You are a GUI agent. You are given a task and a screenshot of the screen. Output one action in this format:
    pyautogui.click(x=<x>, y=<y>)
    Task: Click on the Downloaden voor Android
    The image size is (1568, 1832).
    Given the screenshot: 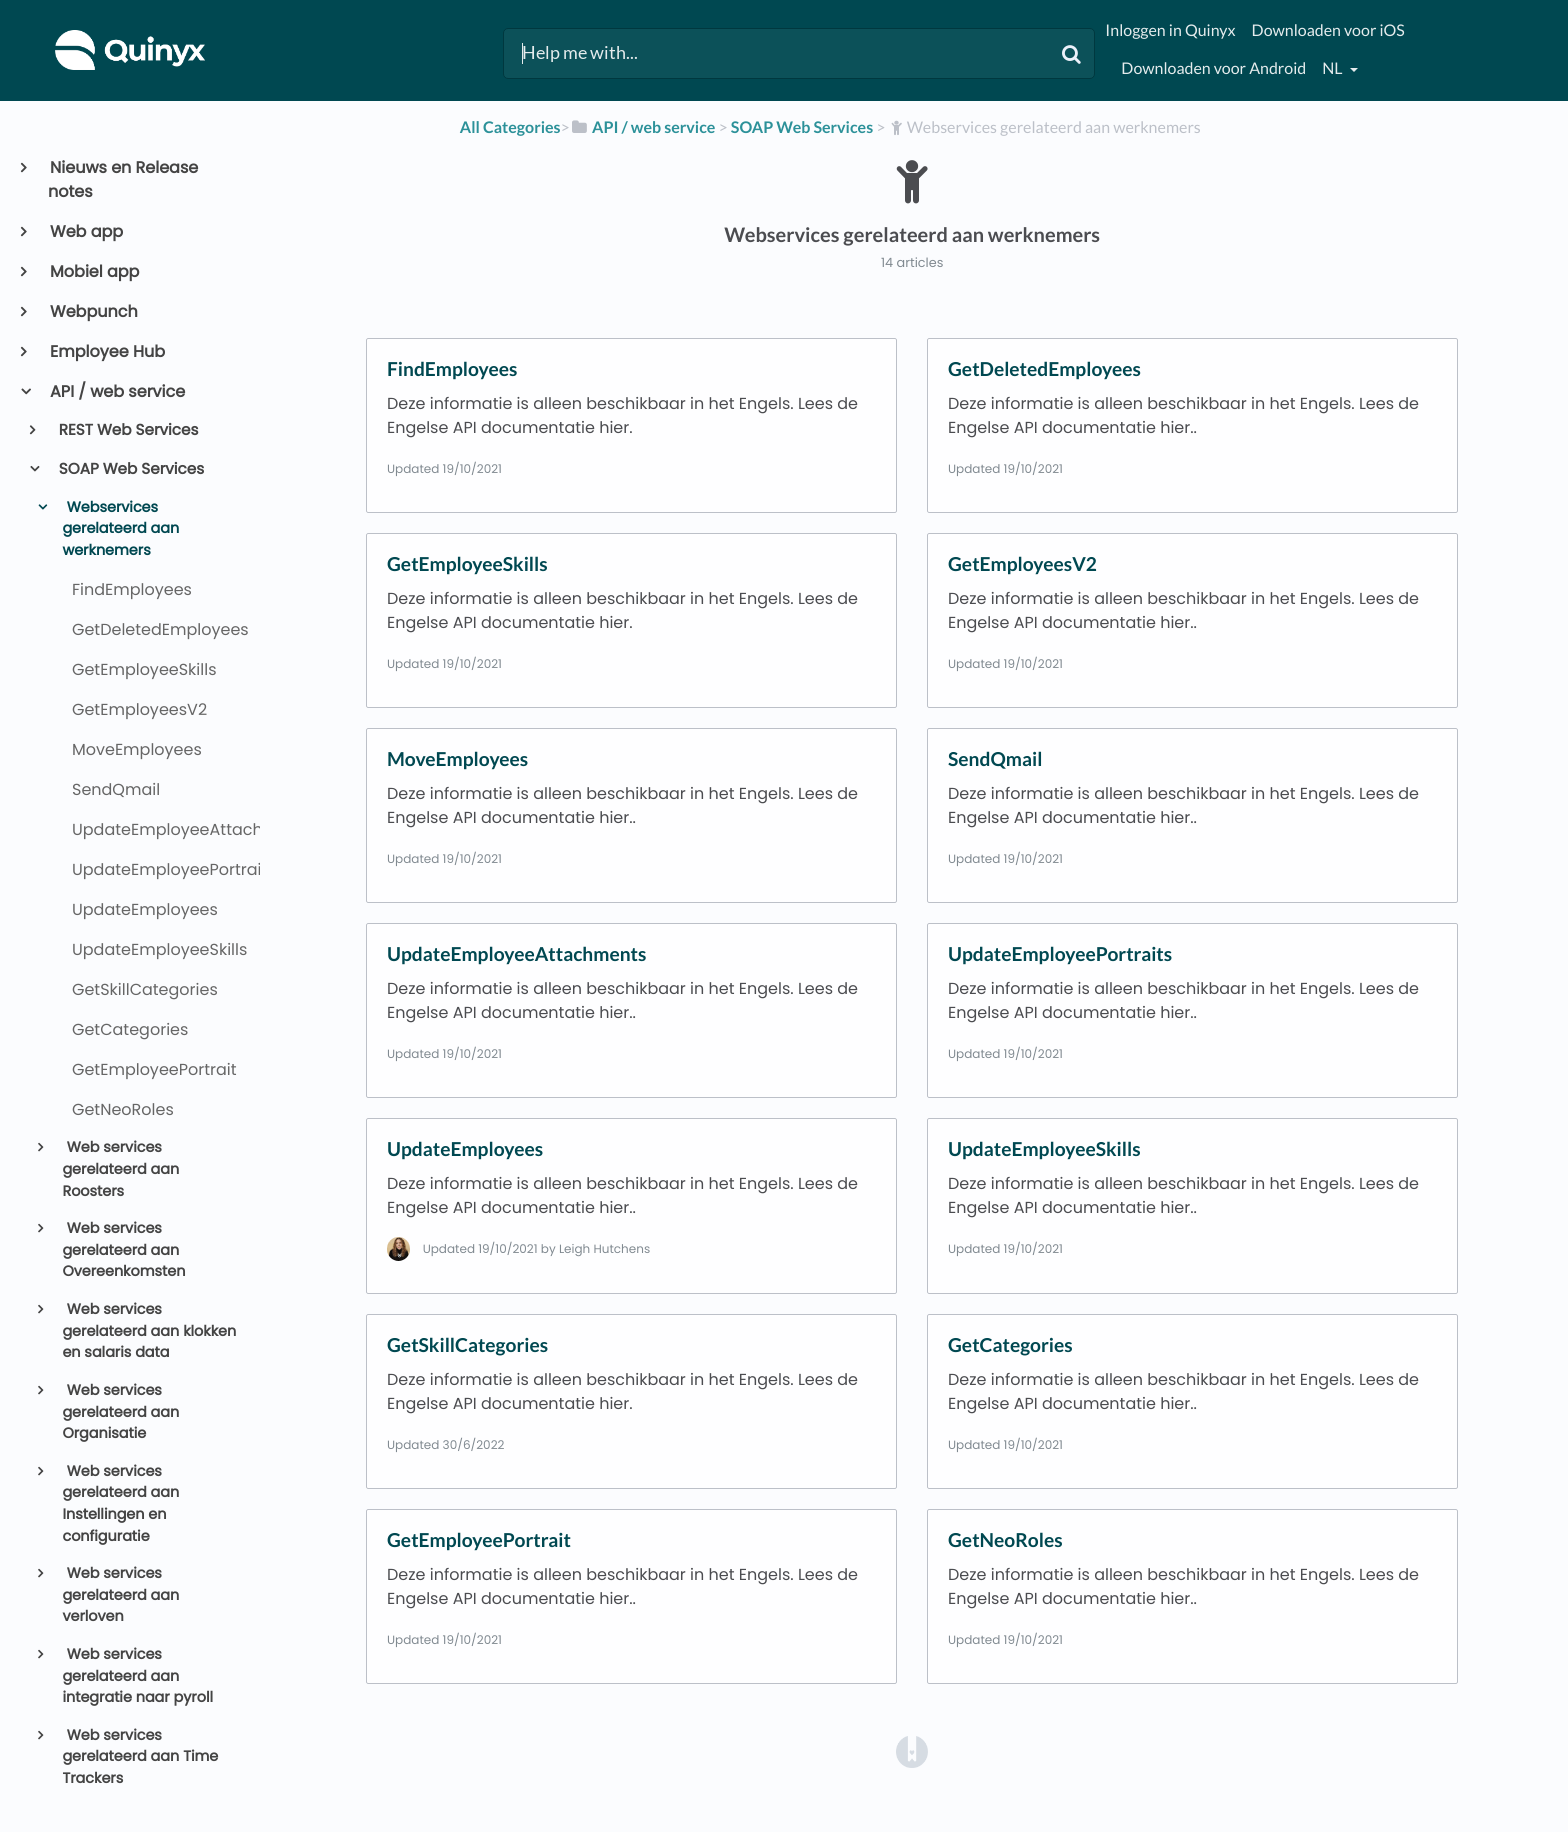 What is the action you would take?
    pyautogui.click(x=1213, y=68)
    